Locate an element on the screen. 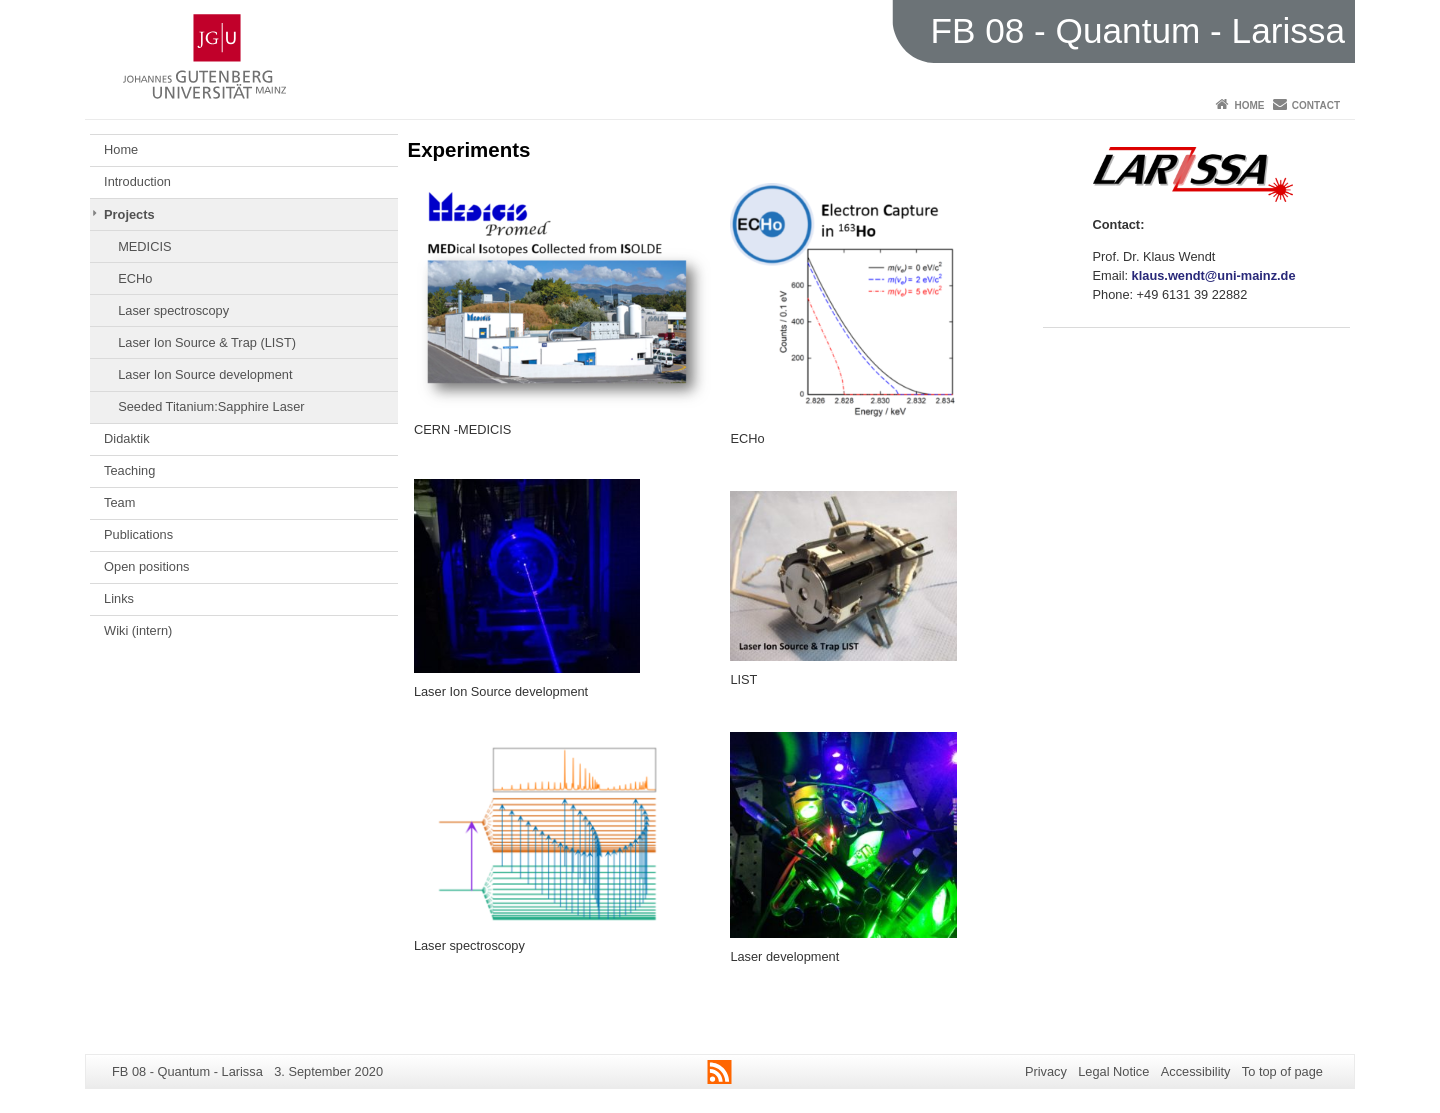  Seeded Titanium:Sapphire Laser is located at coordinates (211, 406).